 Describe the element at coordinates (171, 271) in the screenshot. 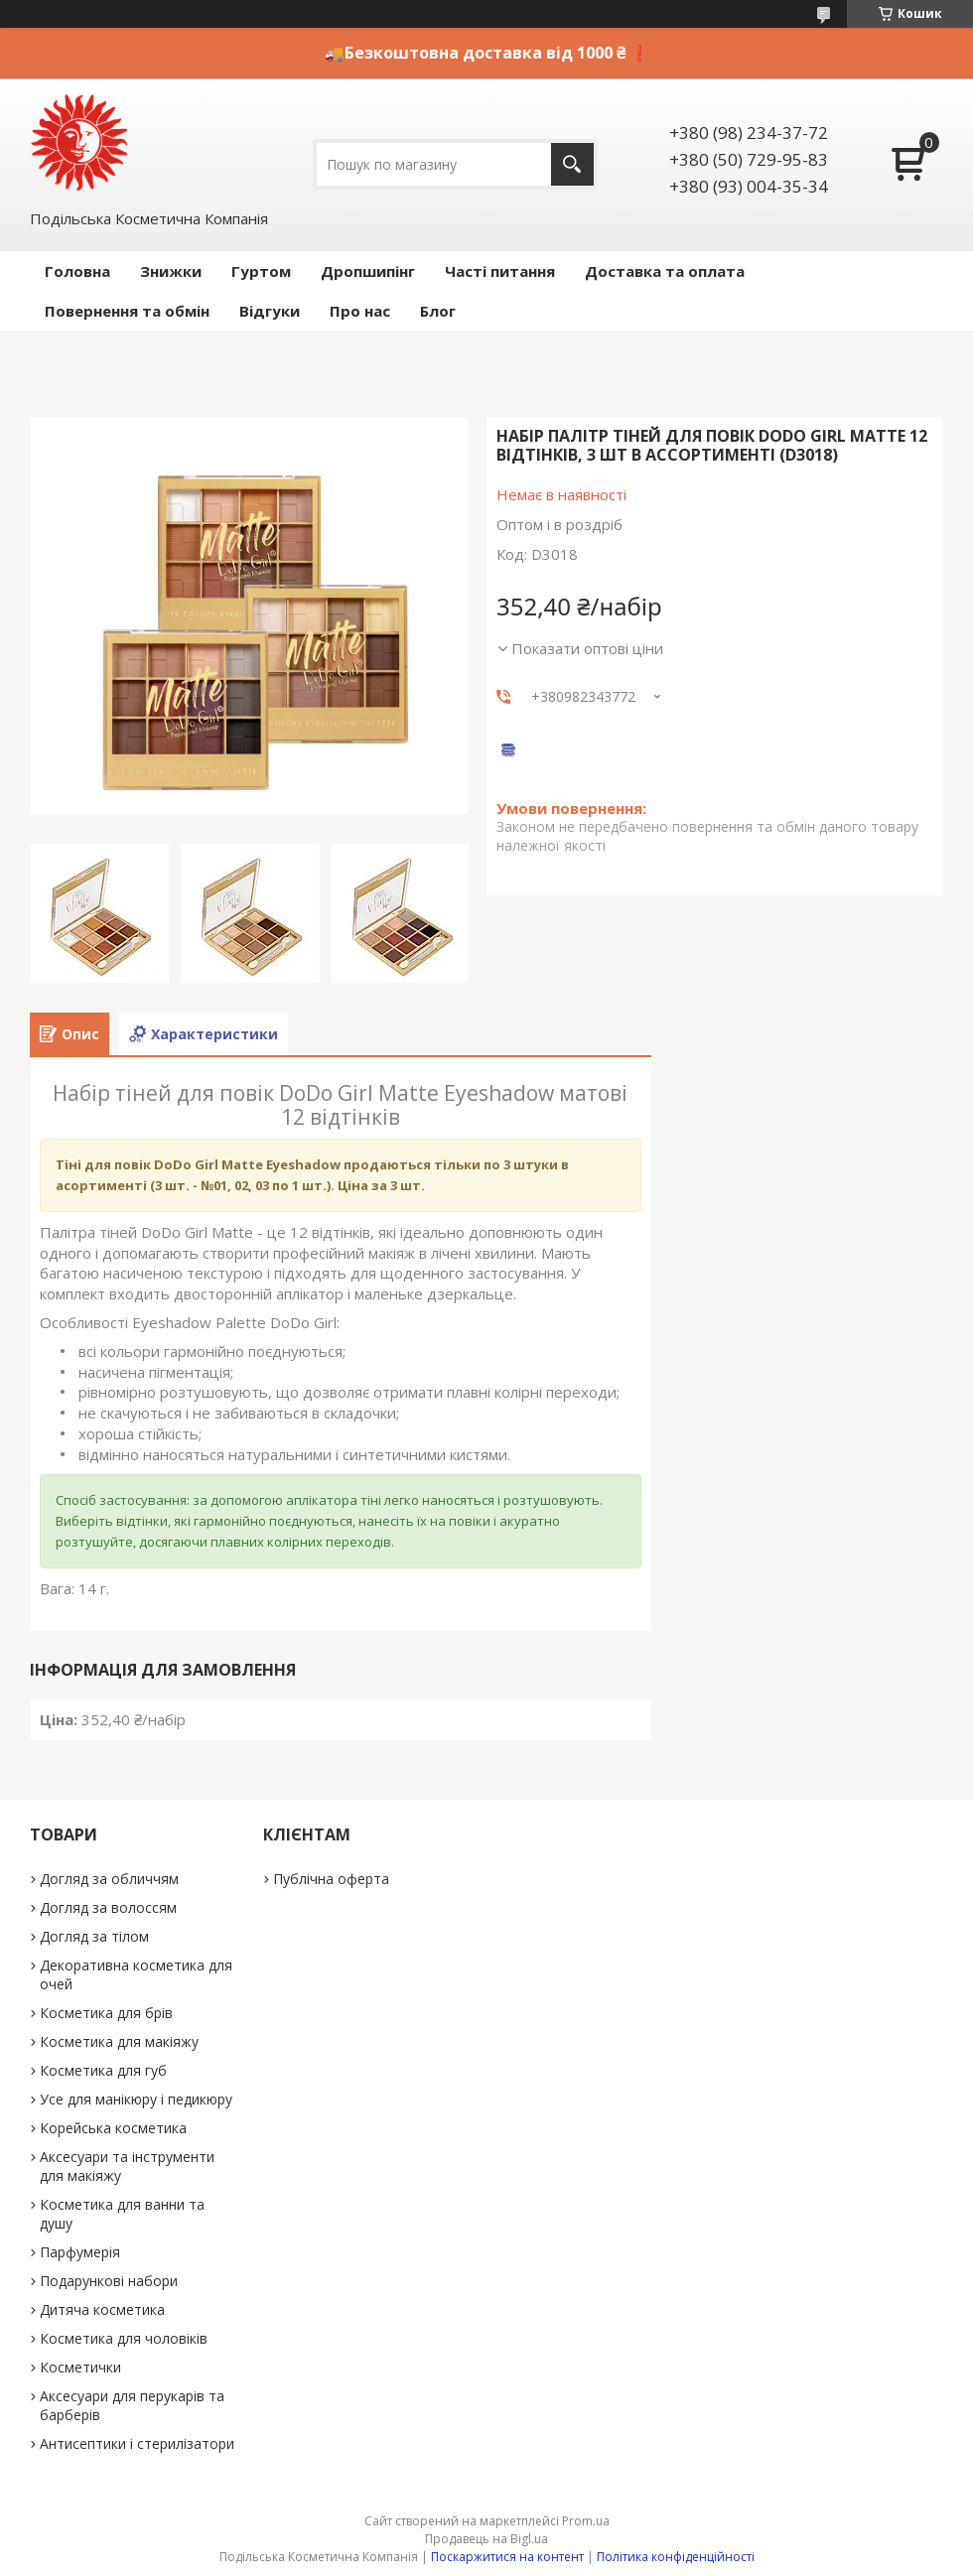

I see `Знижки` at that location.